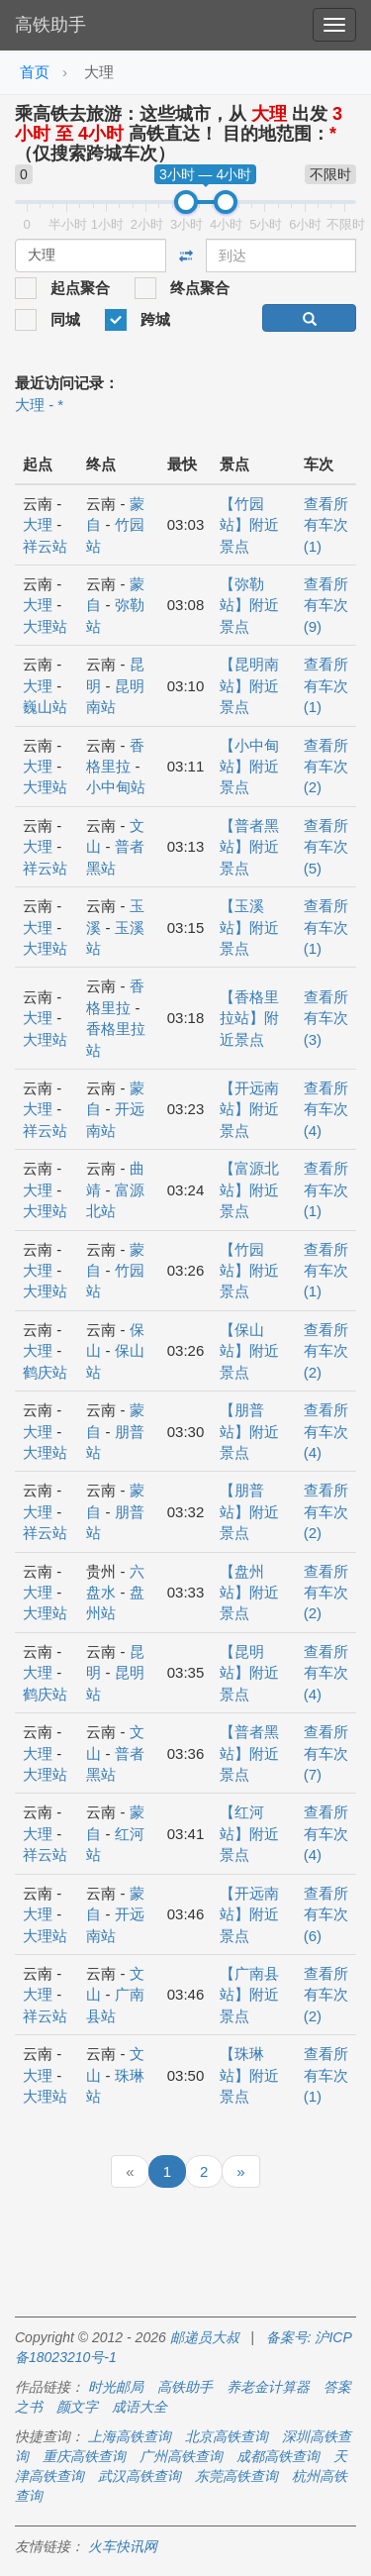 This screenshot has height=2576, width=371. What do you see at coordinates (39, 404) in the screenshot?
I see `大理 - *` at bounding box center [39, 404].